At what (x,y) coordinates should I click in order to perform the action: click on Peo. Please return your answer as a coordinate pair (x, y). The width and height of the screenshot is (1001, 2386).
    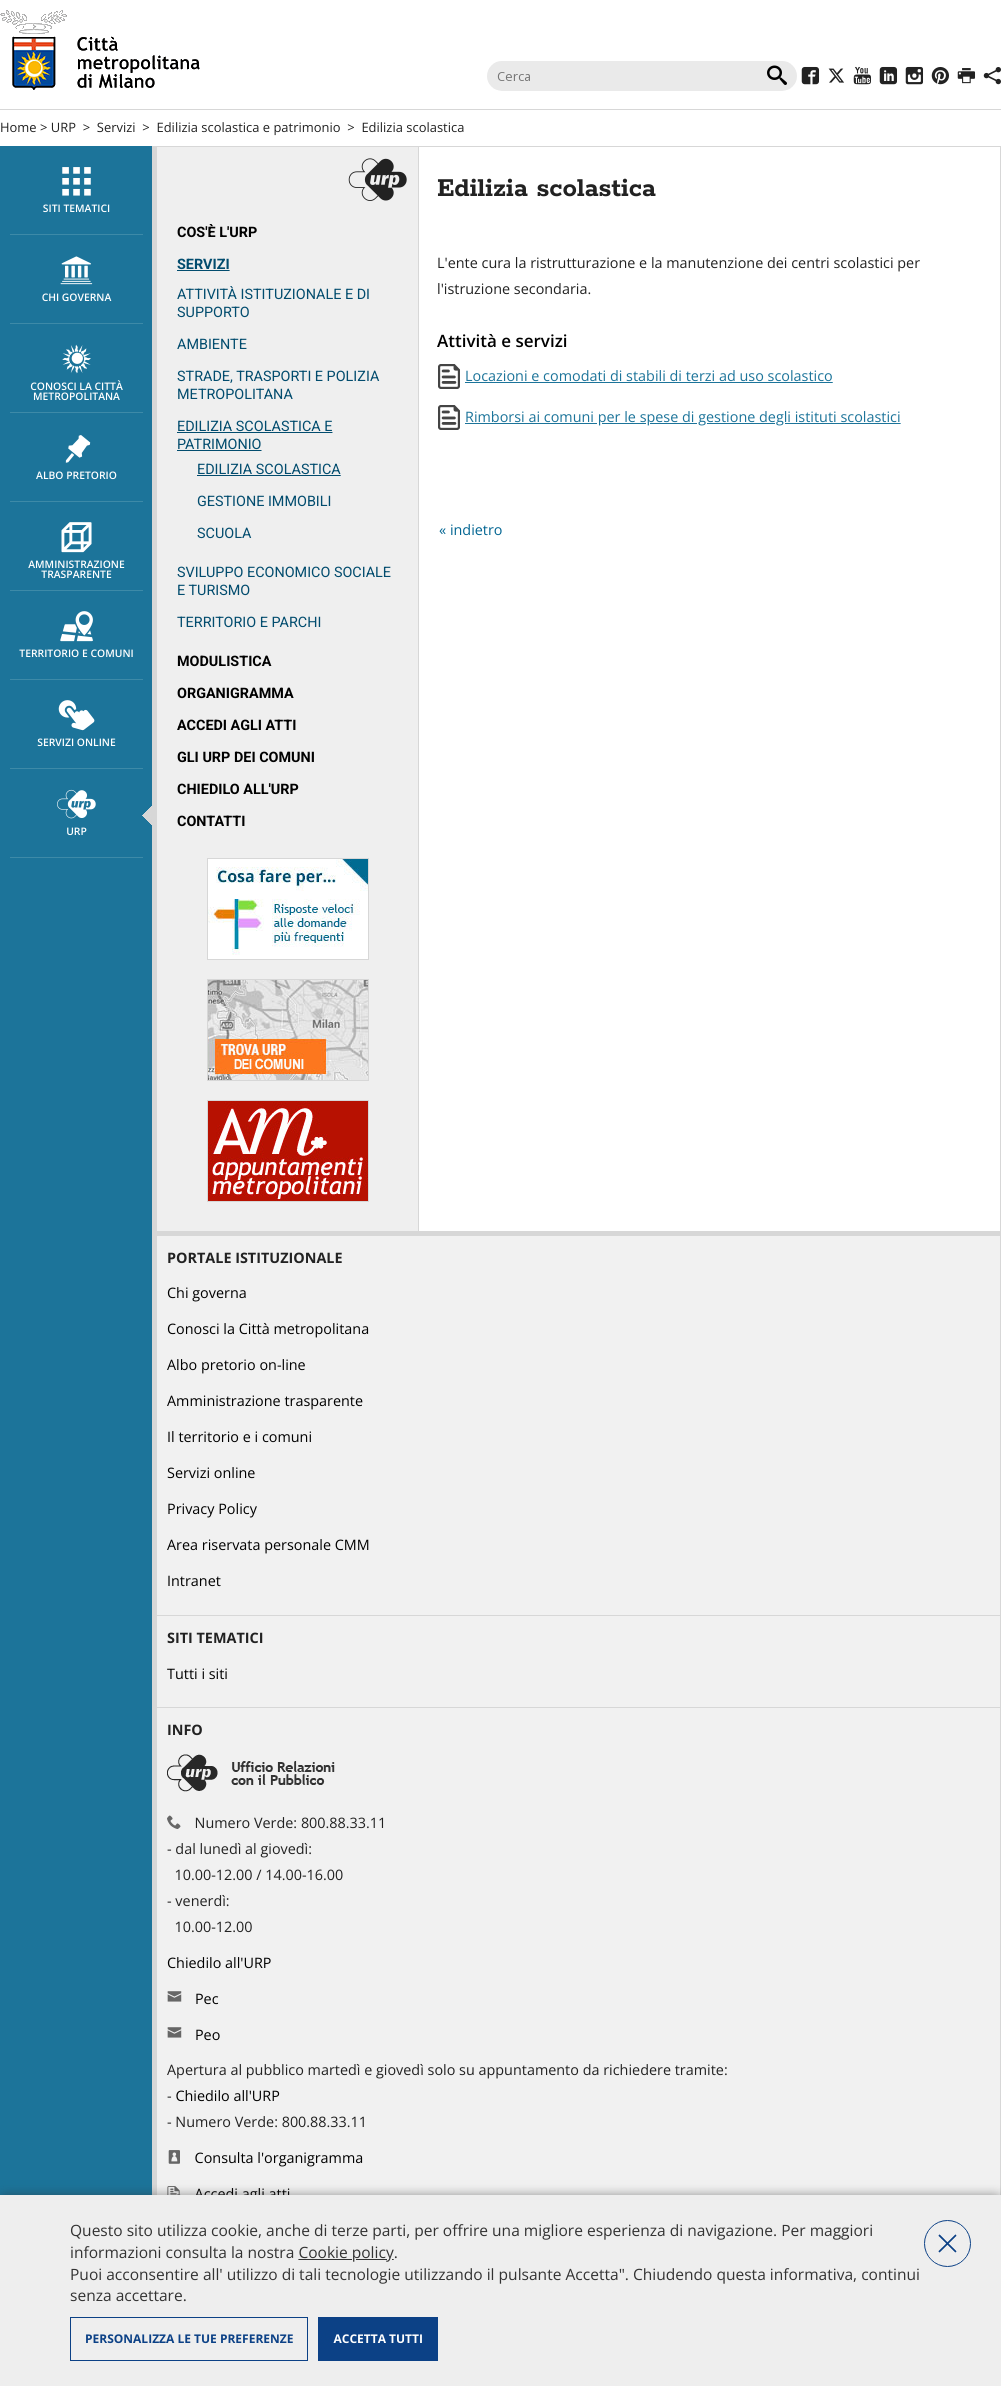
    Looking at the image, I should click on (207, 2035).